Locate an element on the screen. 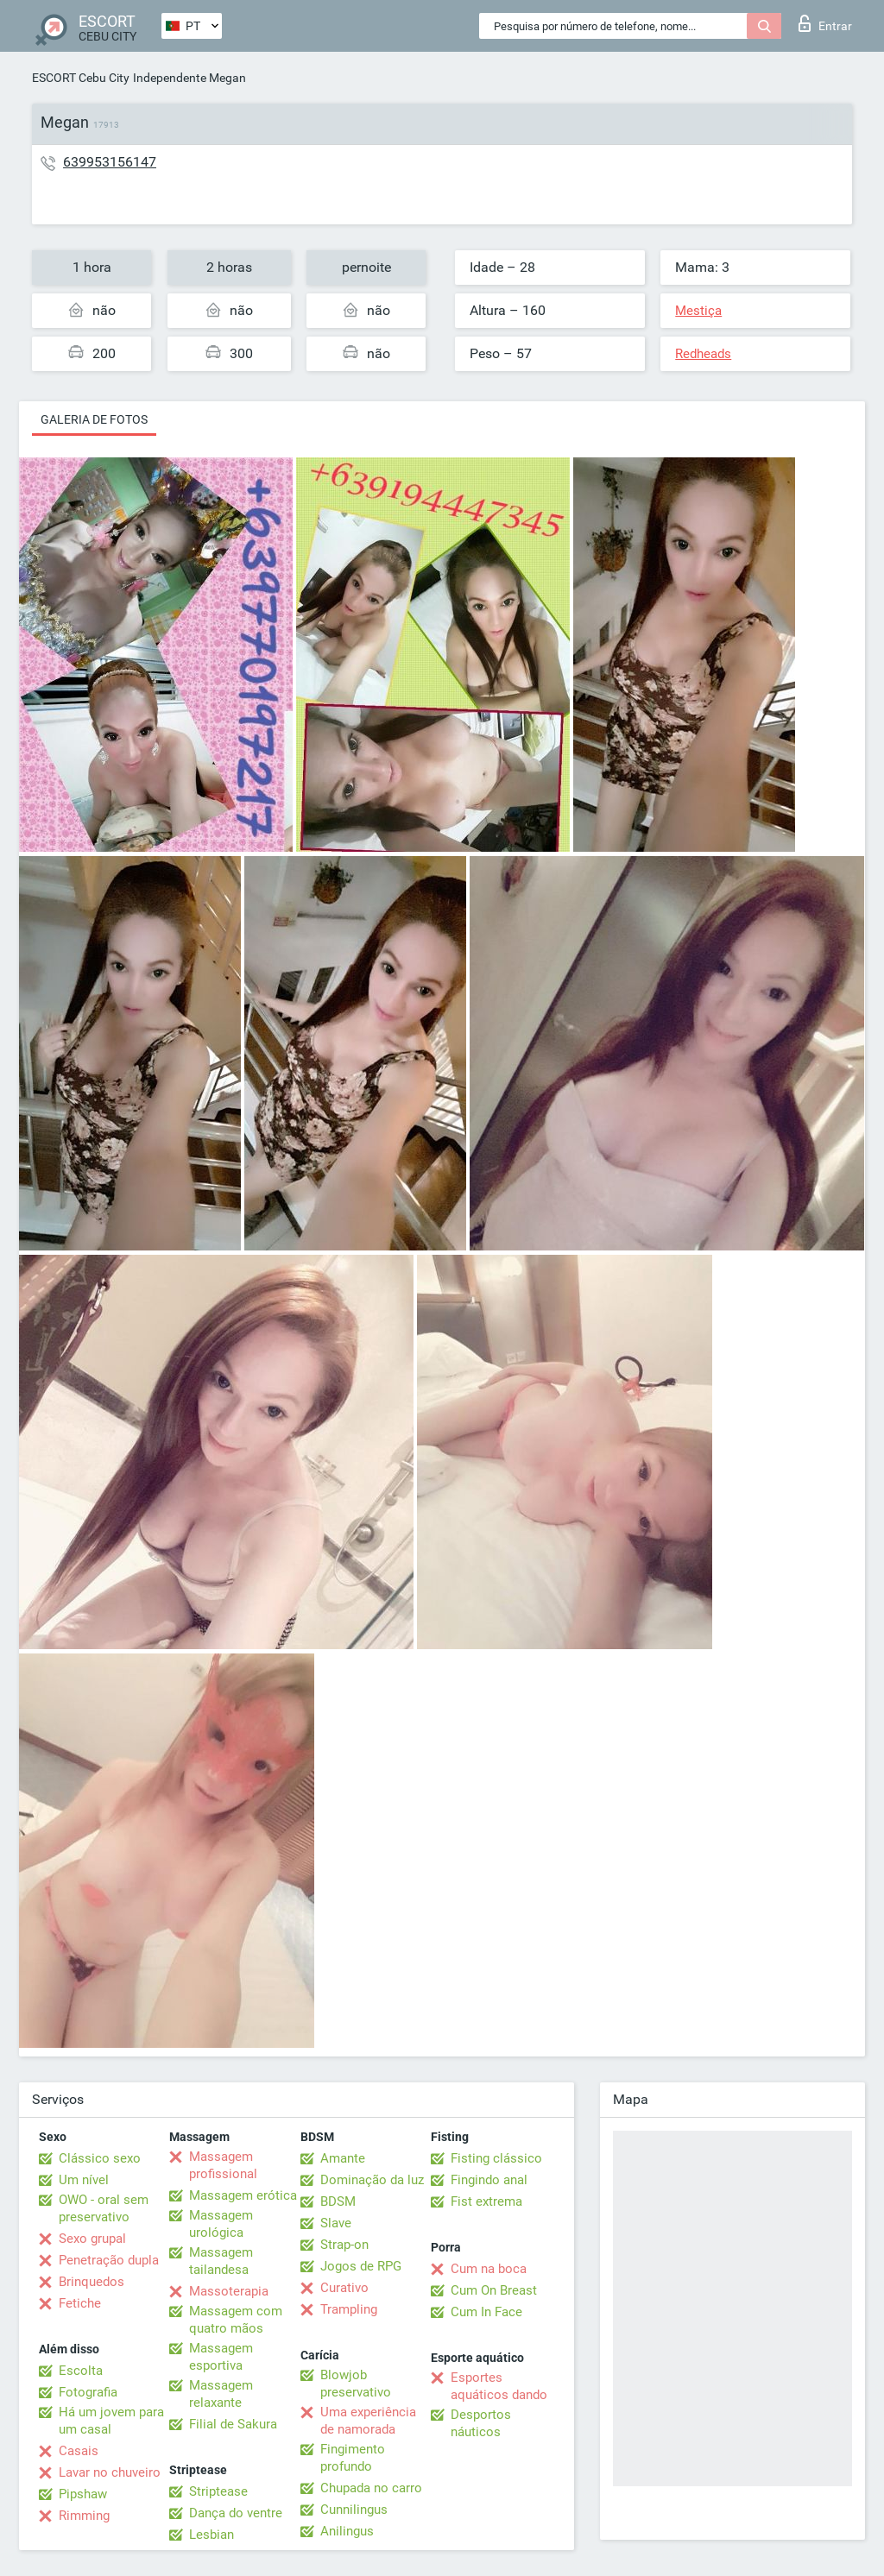  Pipshaw is located at coordinates (83, 2494).